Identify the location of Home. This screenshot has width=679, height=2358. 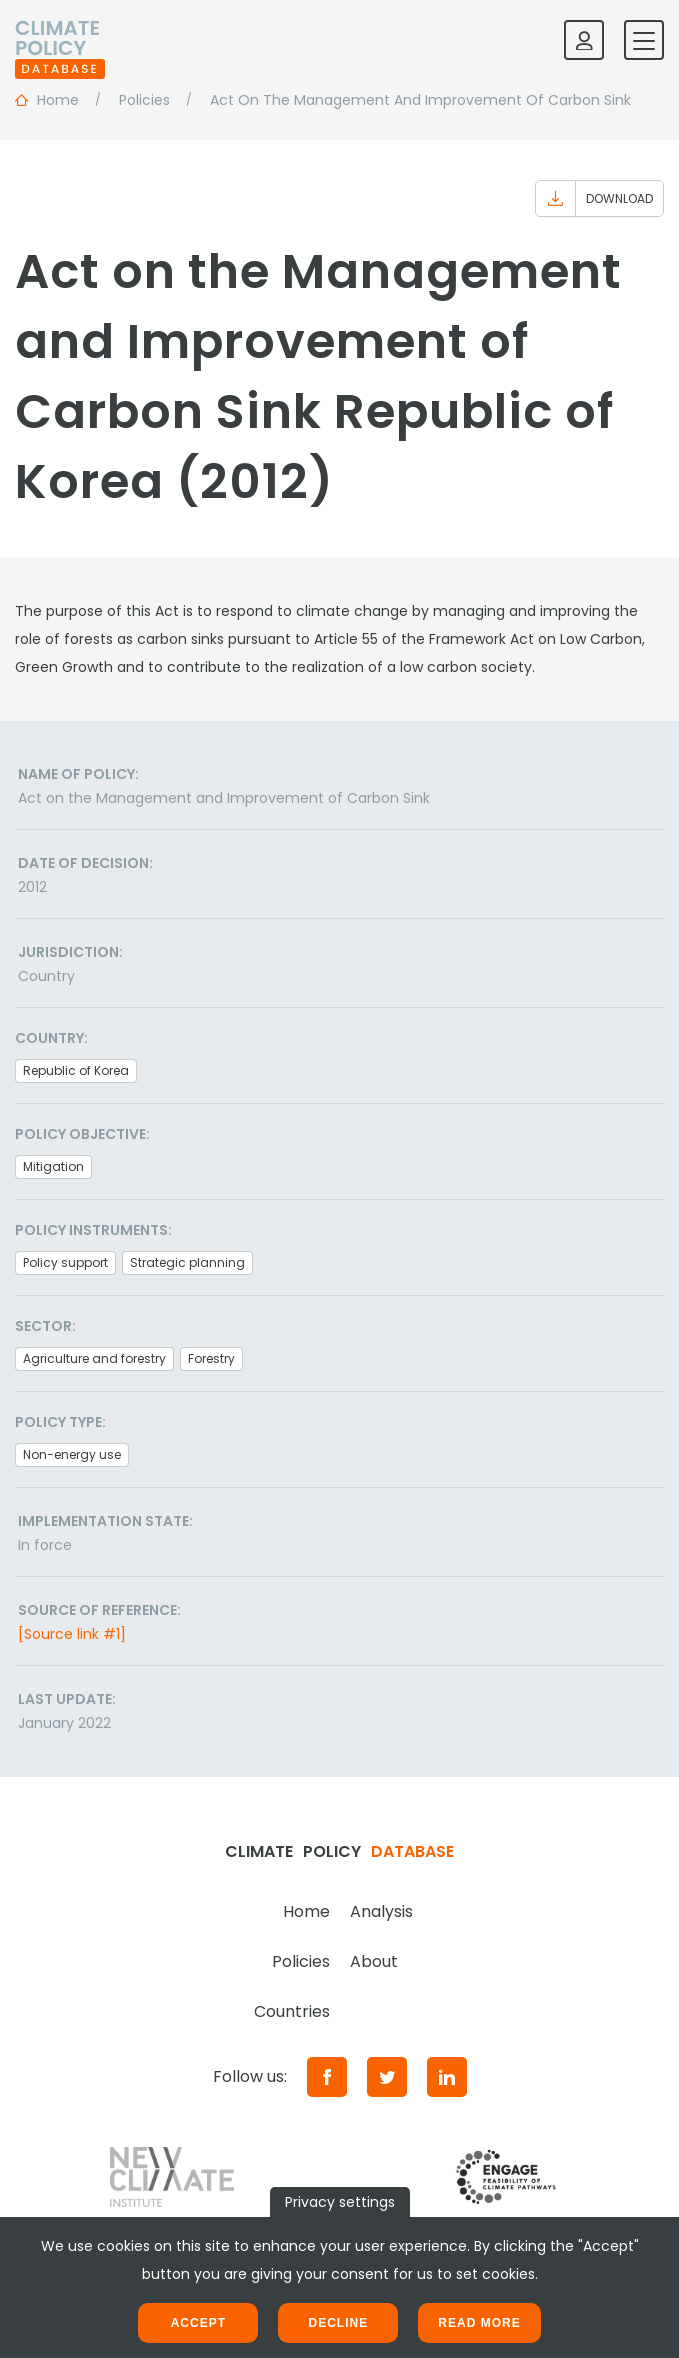
(306, 1911).